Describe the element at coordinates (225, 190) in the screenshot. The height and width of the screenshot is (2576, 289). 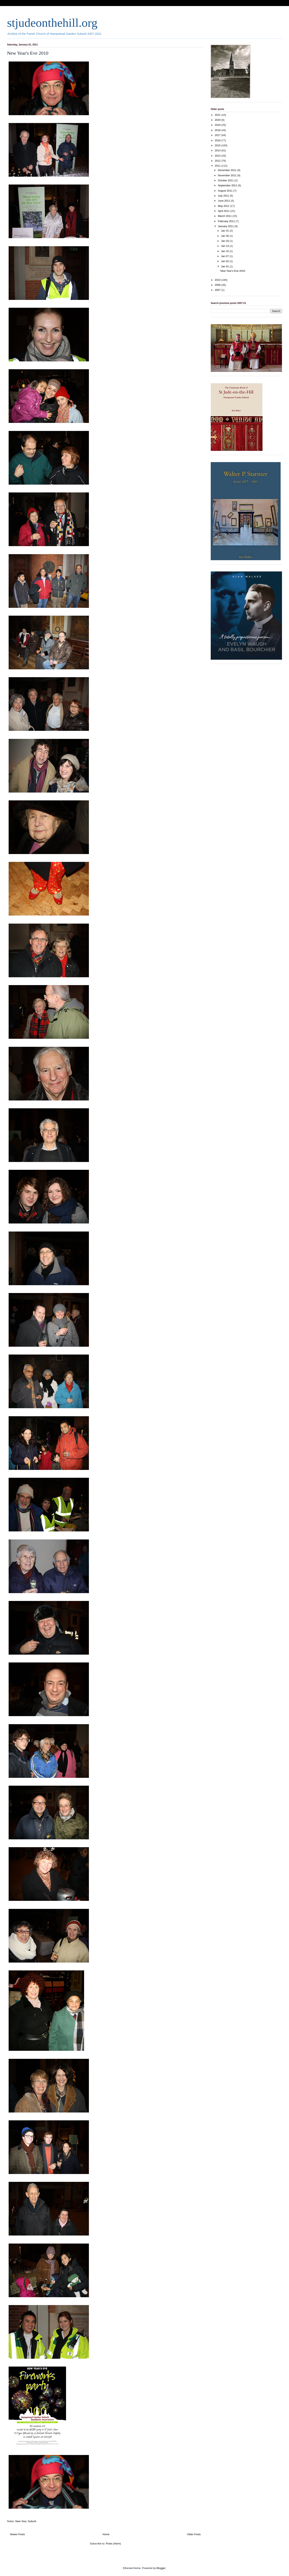
I see `August 2011` at that location.